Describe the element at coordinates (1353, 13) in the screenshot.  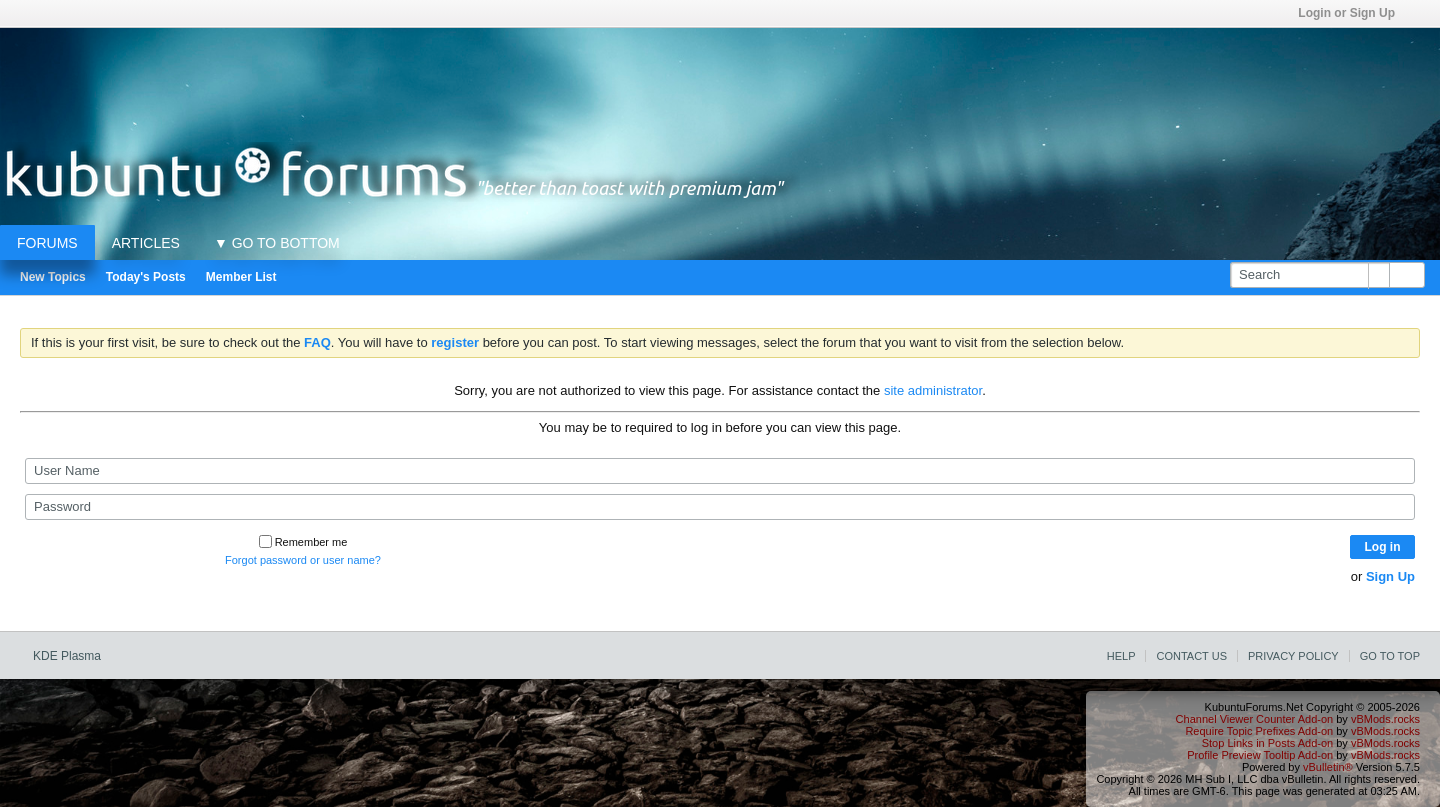
I see `Login or Sign Up` at that location.